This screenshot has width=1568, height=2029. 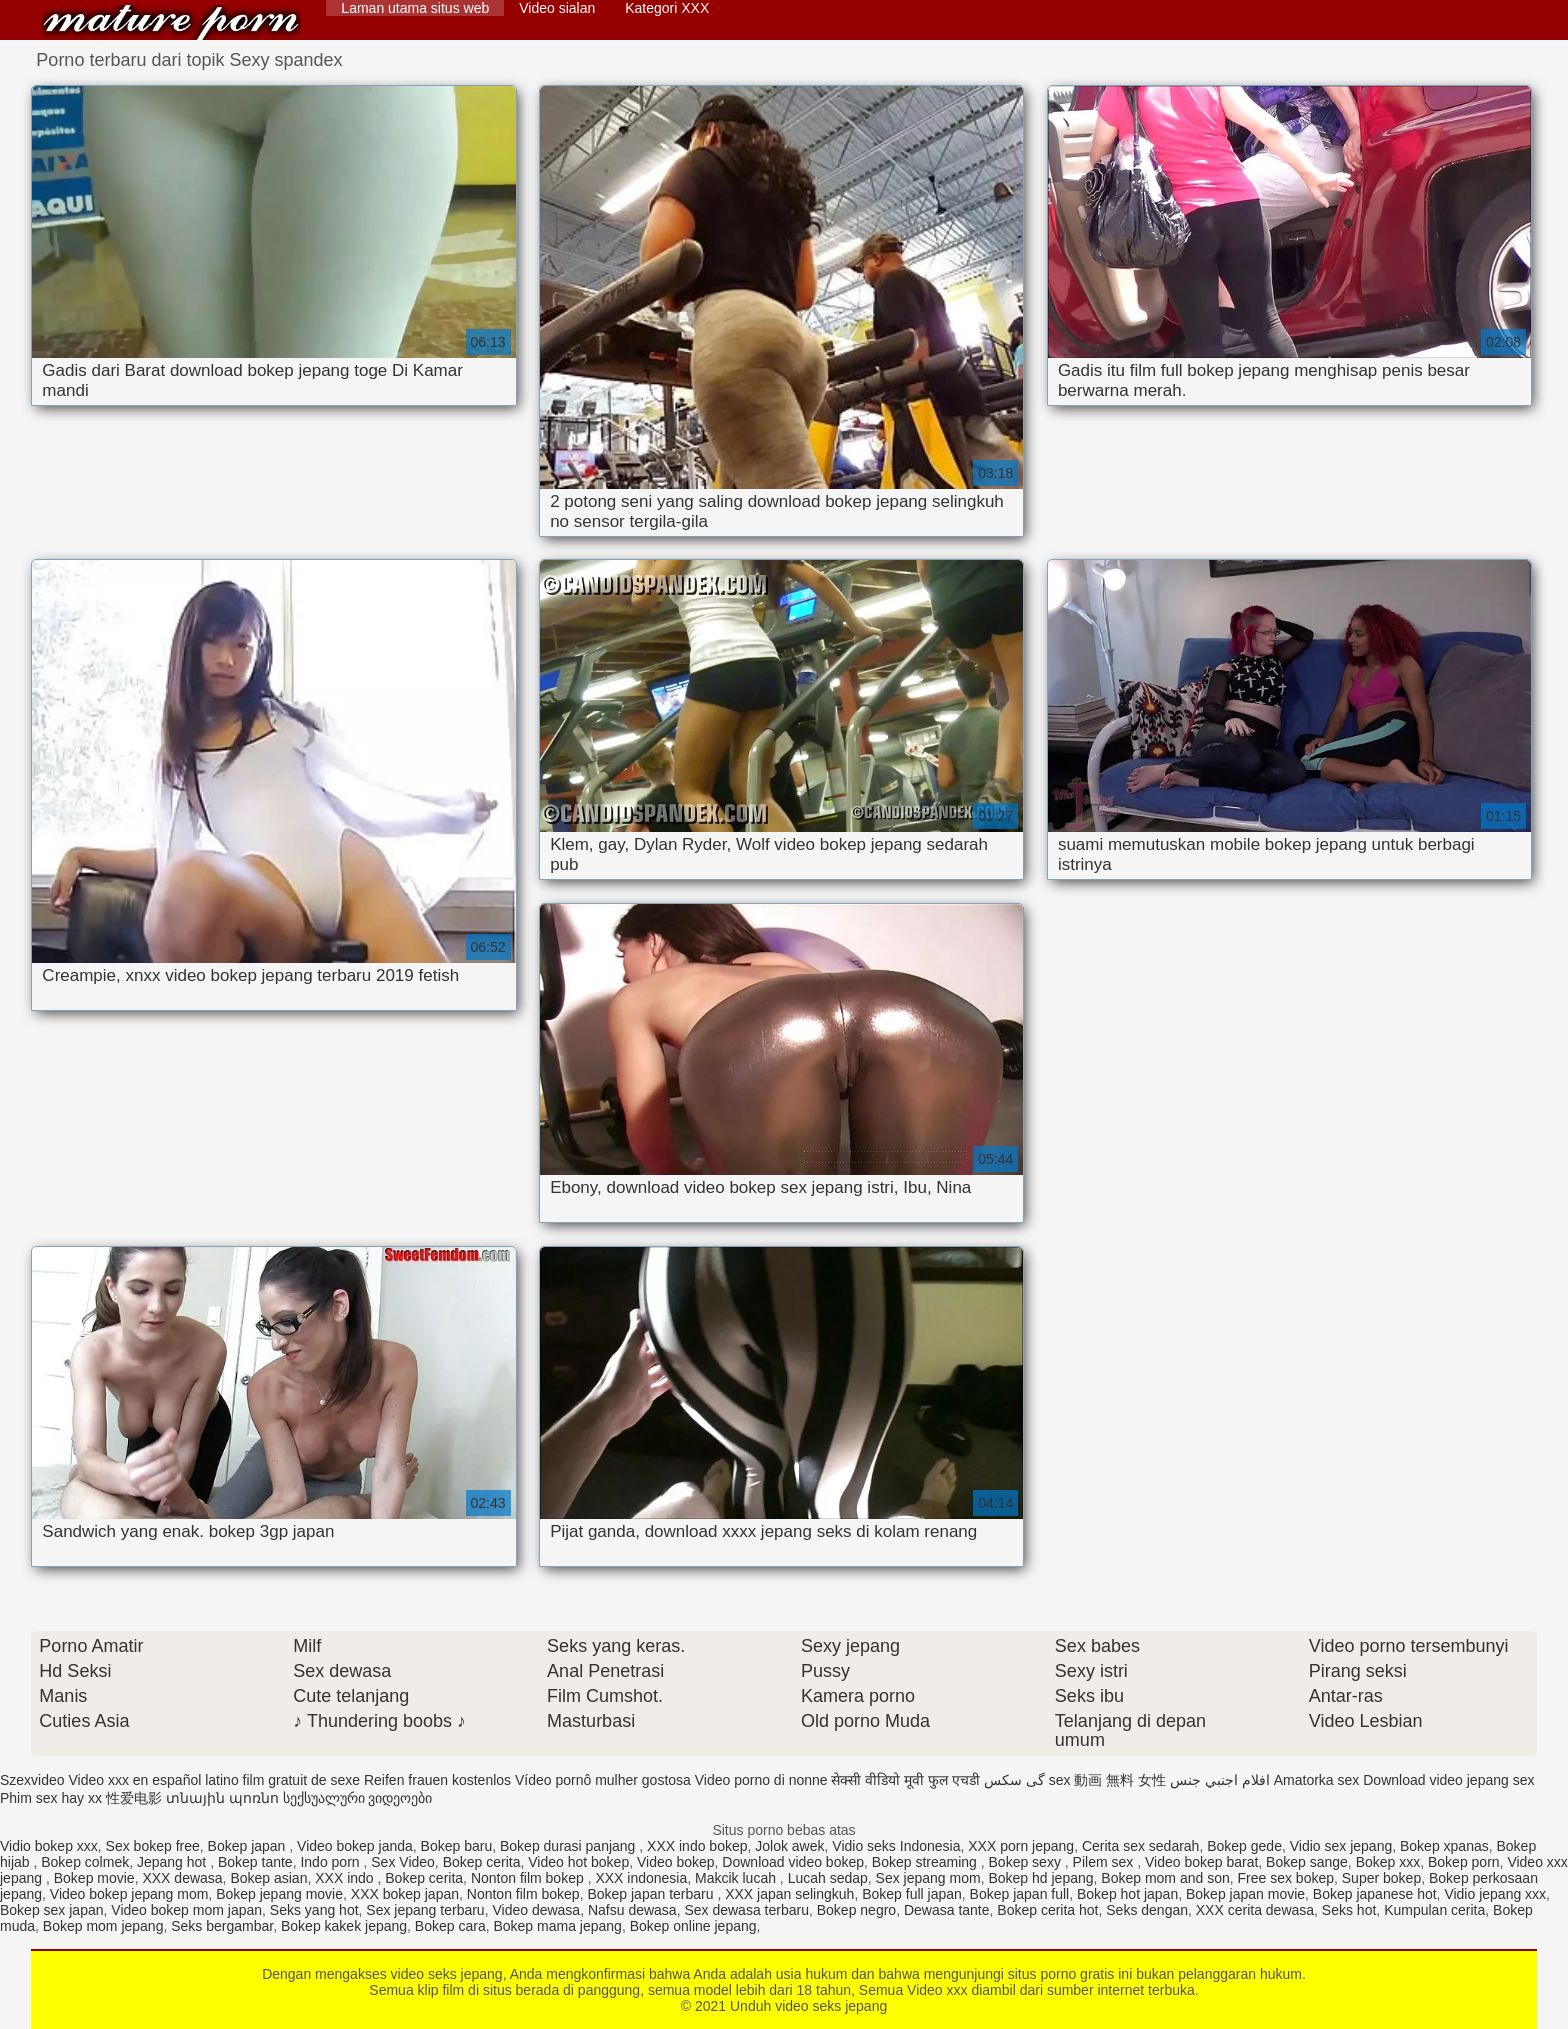 I want to click on Bokep cerita hot, so click(x=1047, y=1910).